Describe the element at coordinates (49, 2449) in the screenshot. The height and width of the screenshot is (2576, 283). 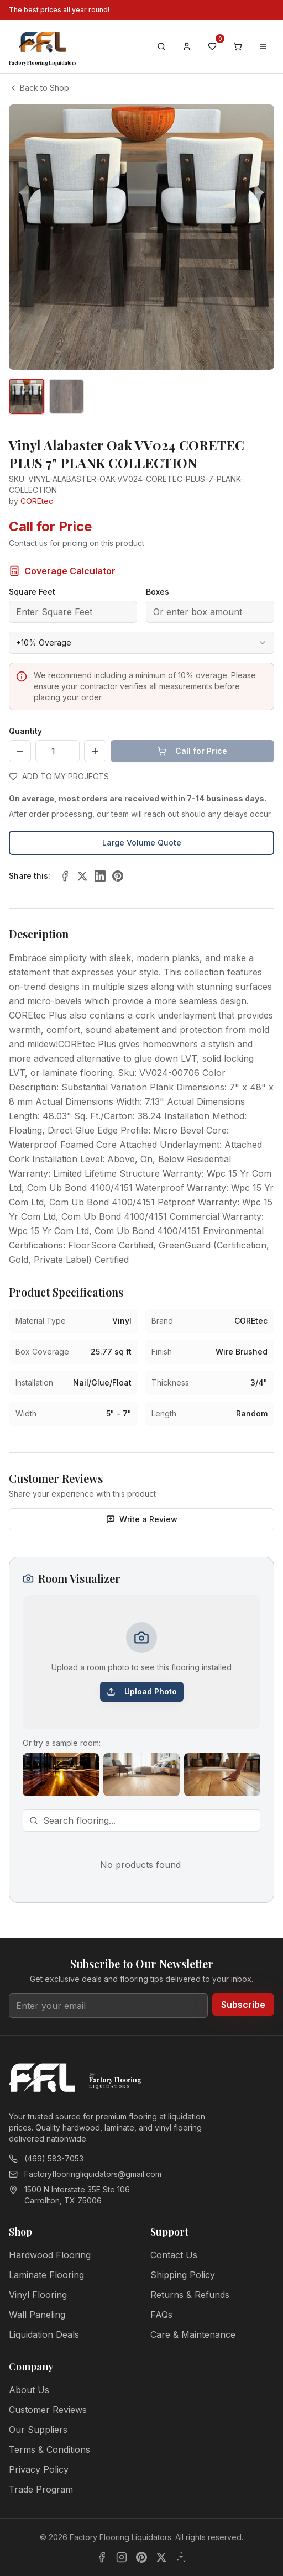
I see `Terms & Conditions` at that location.